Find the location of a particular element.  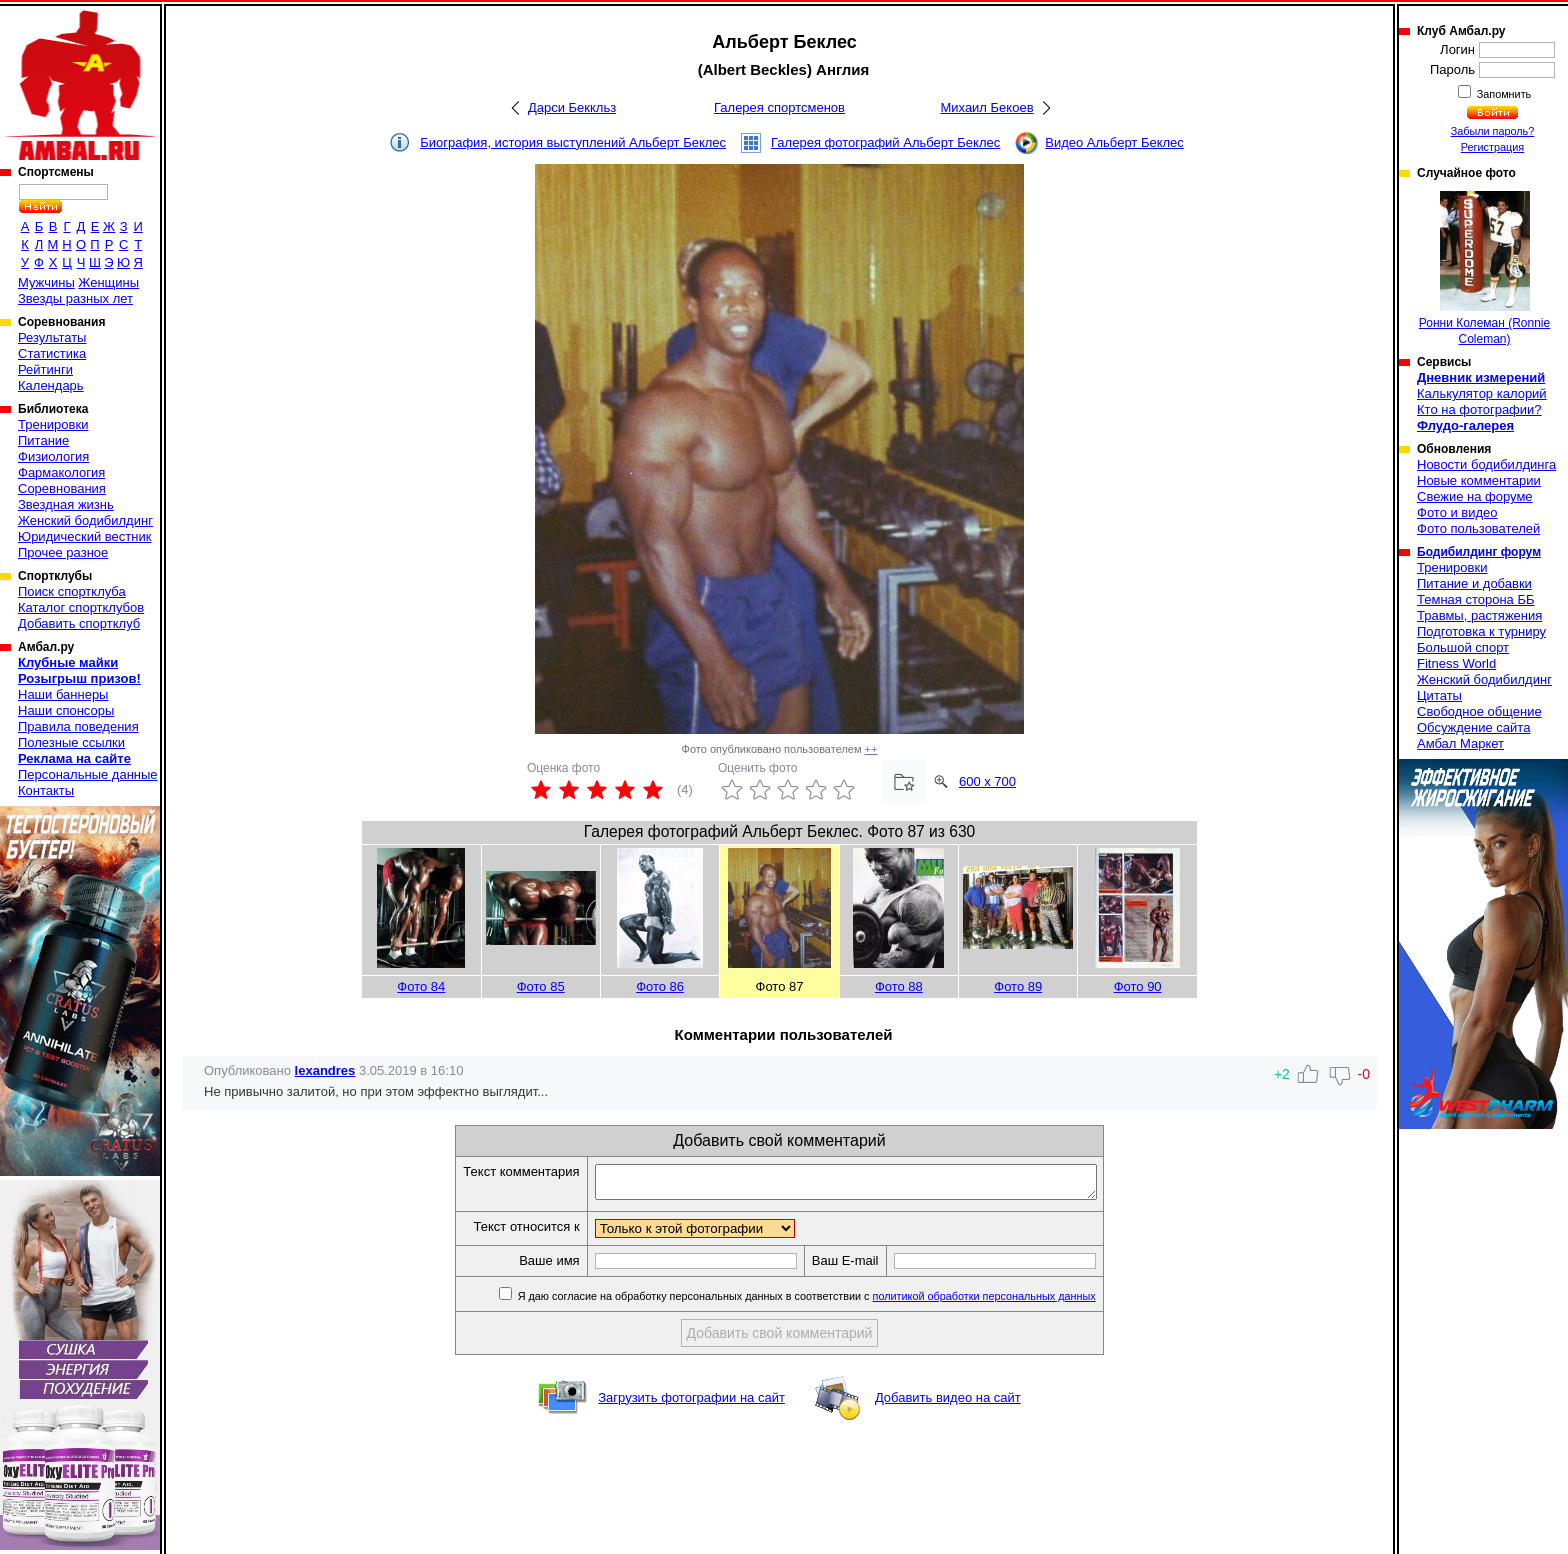

Большой спорт is located at coordinates (1463, 647).